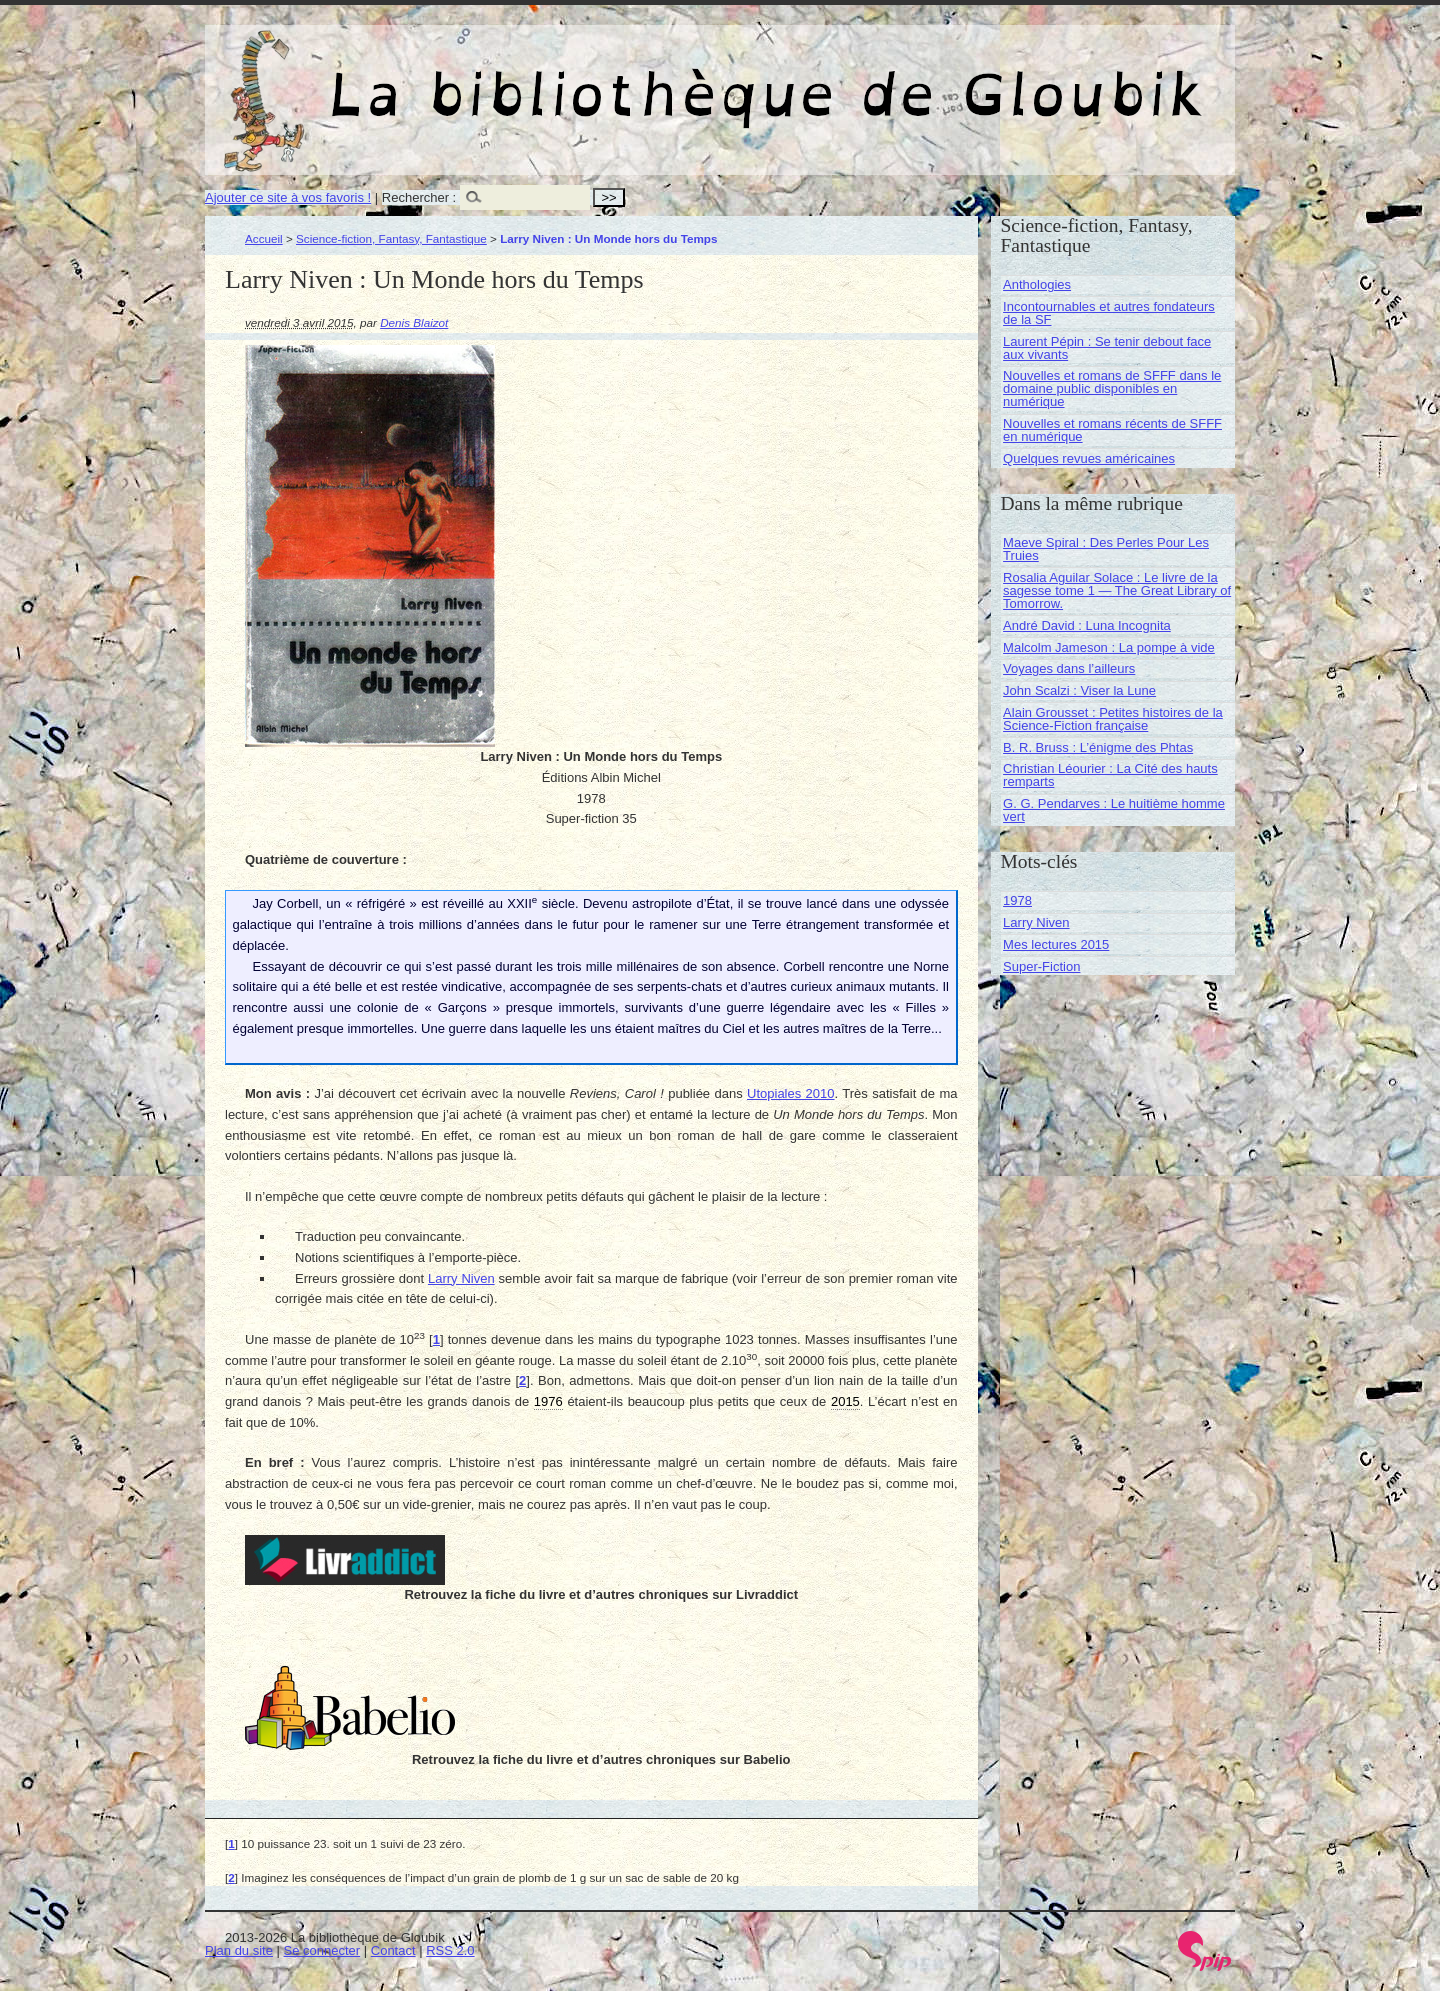  I want to click on Quelques revues américaines, so click(1089, 458).